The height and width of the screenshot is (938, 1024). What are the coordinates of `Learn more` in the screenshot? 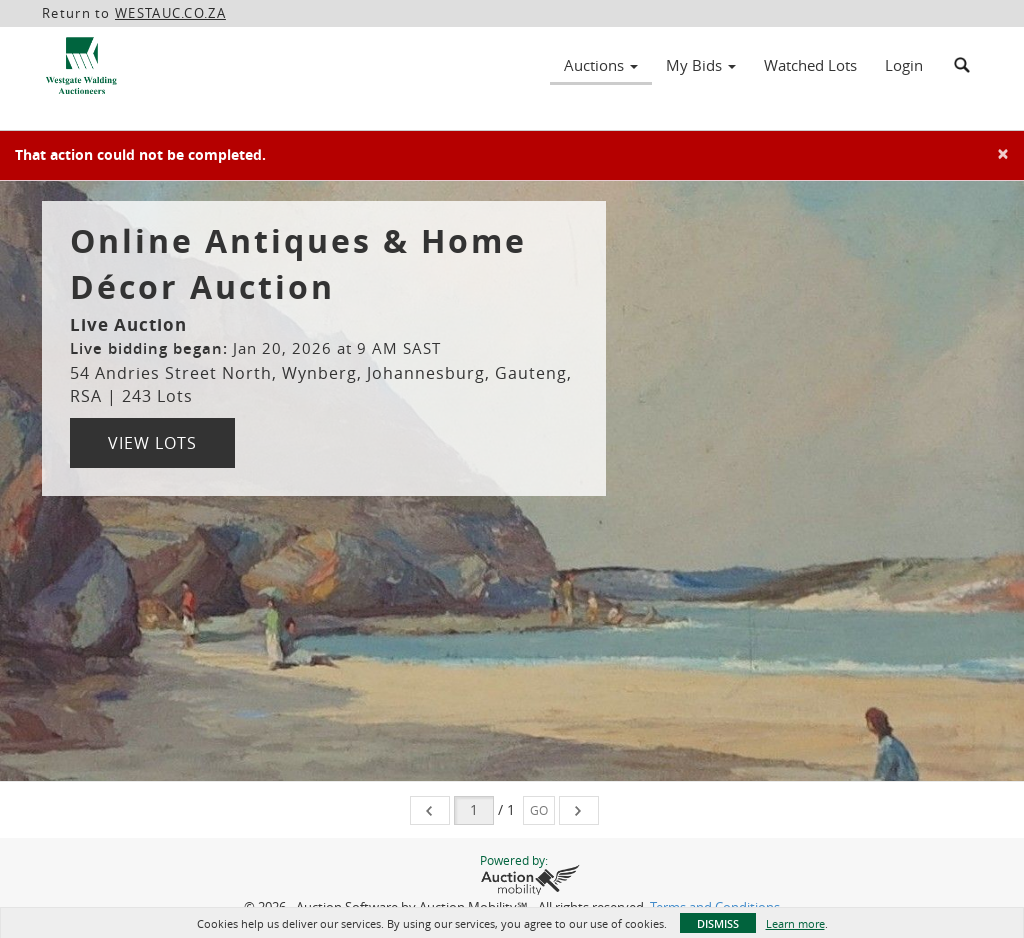 It's located at (795, 923).